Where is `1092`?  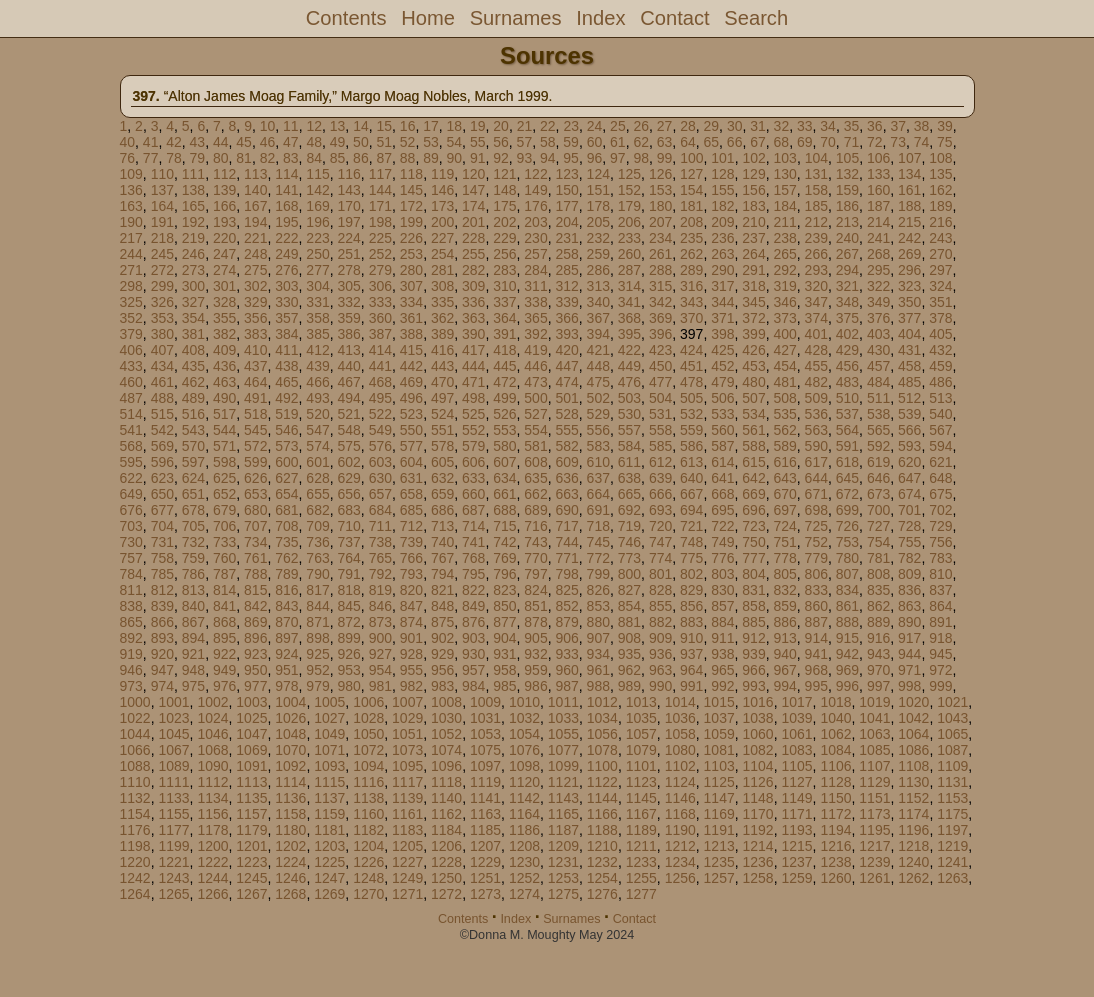 1092 is located at coordinates (290, 766).